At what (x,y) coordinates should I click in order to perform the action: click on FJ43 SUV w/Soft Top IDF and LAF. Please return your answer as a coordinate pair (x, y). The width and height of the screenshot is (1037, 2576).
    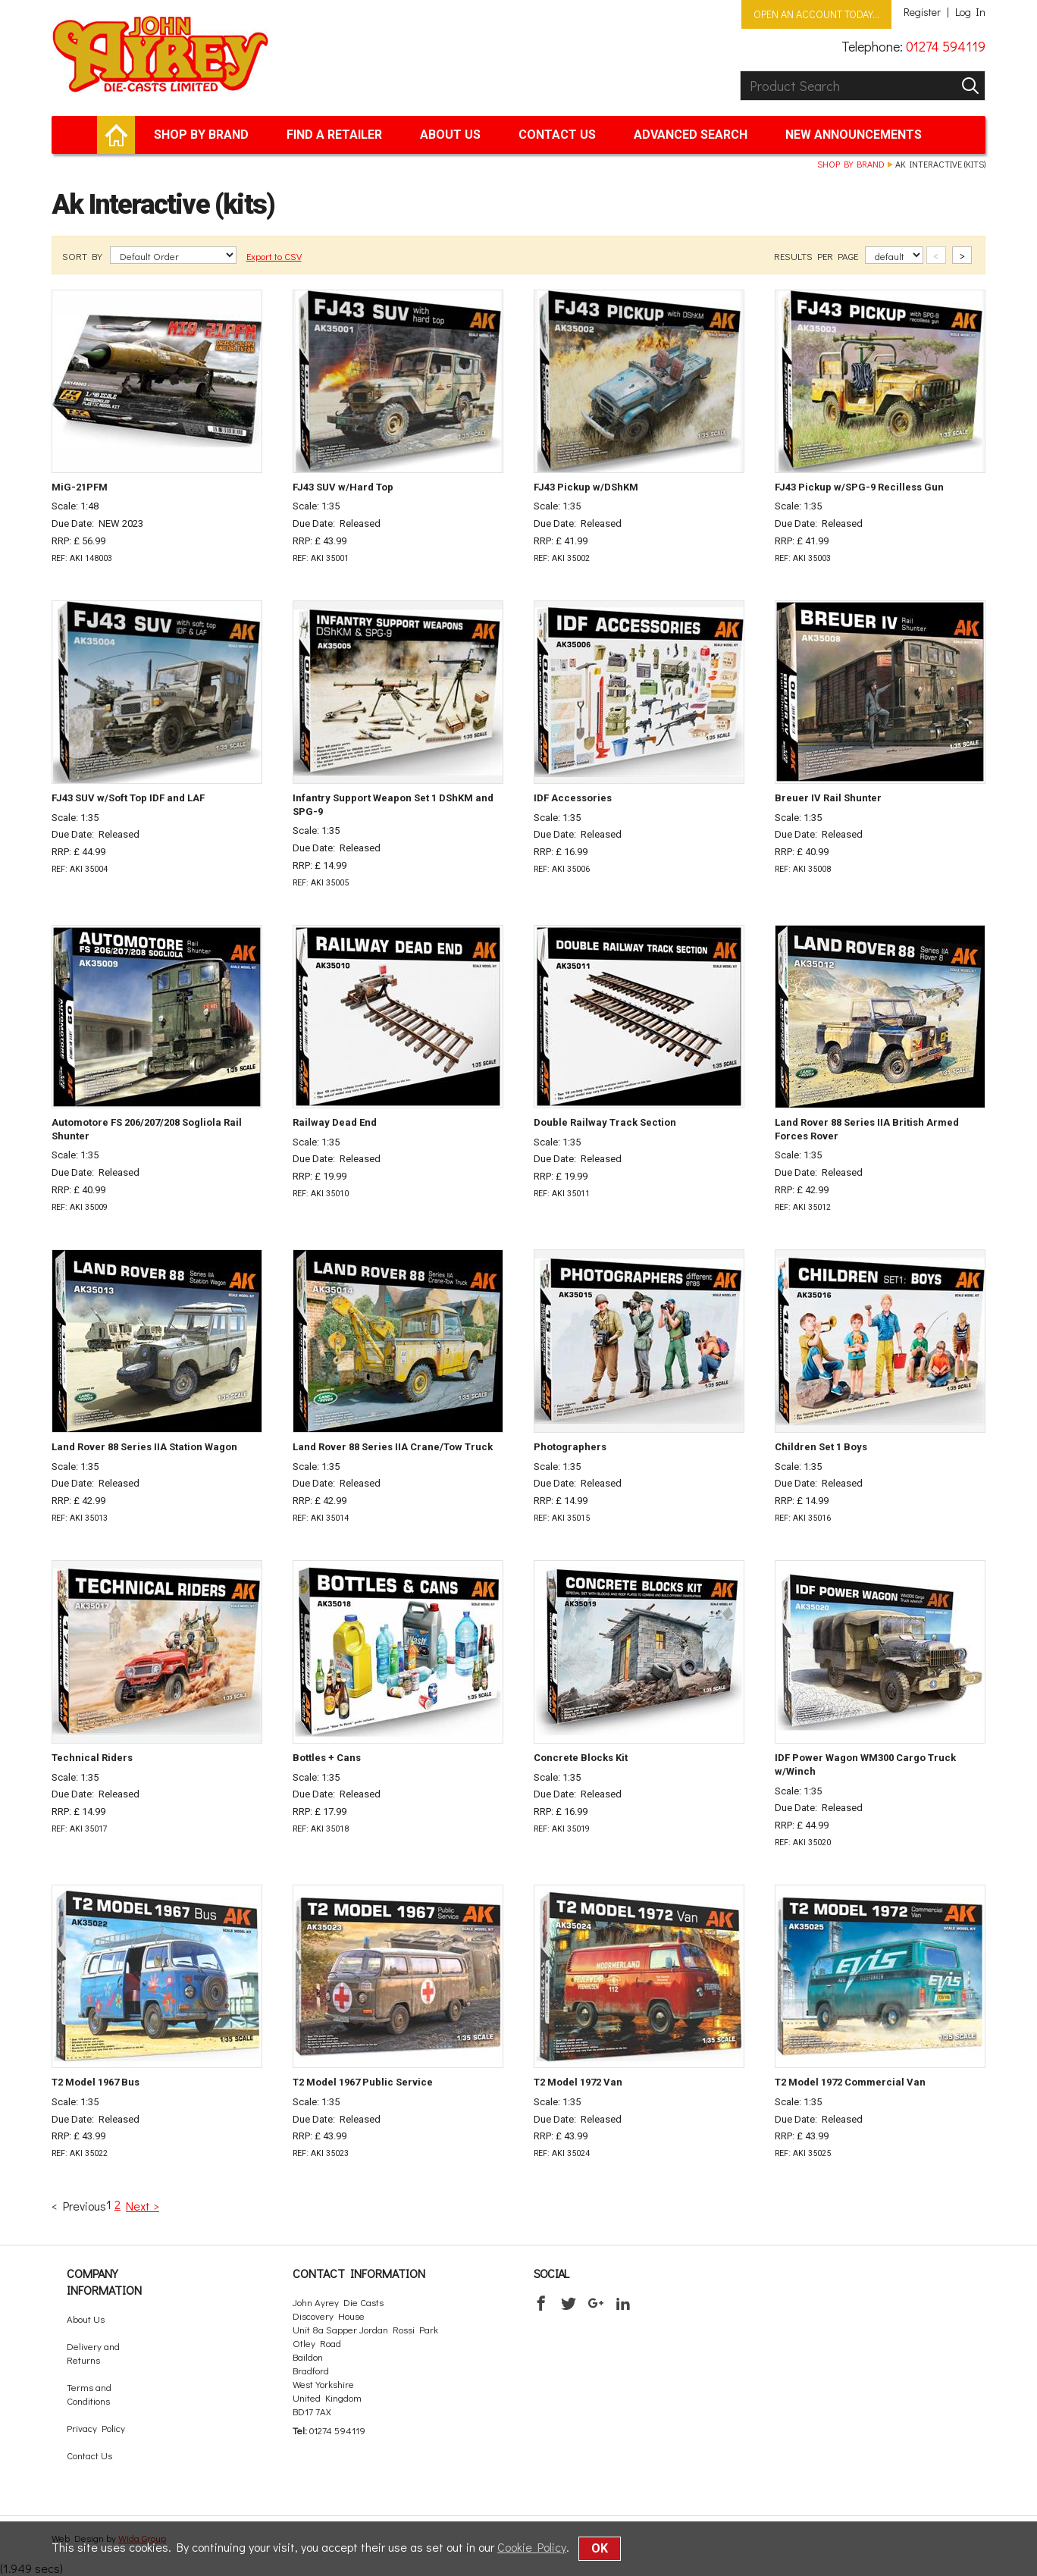
    Looking at the image, I should click on (128, 798).